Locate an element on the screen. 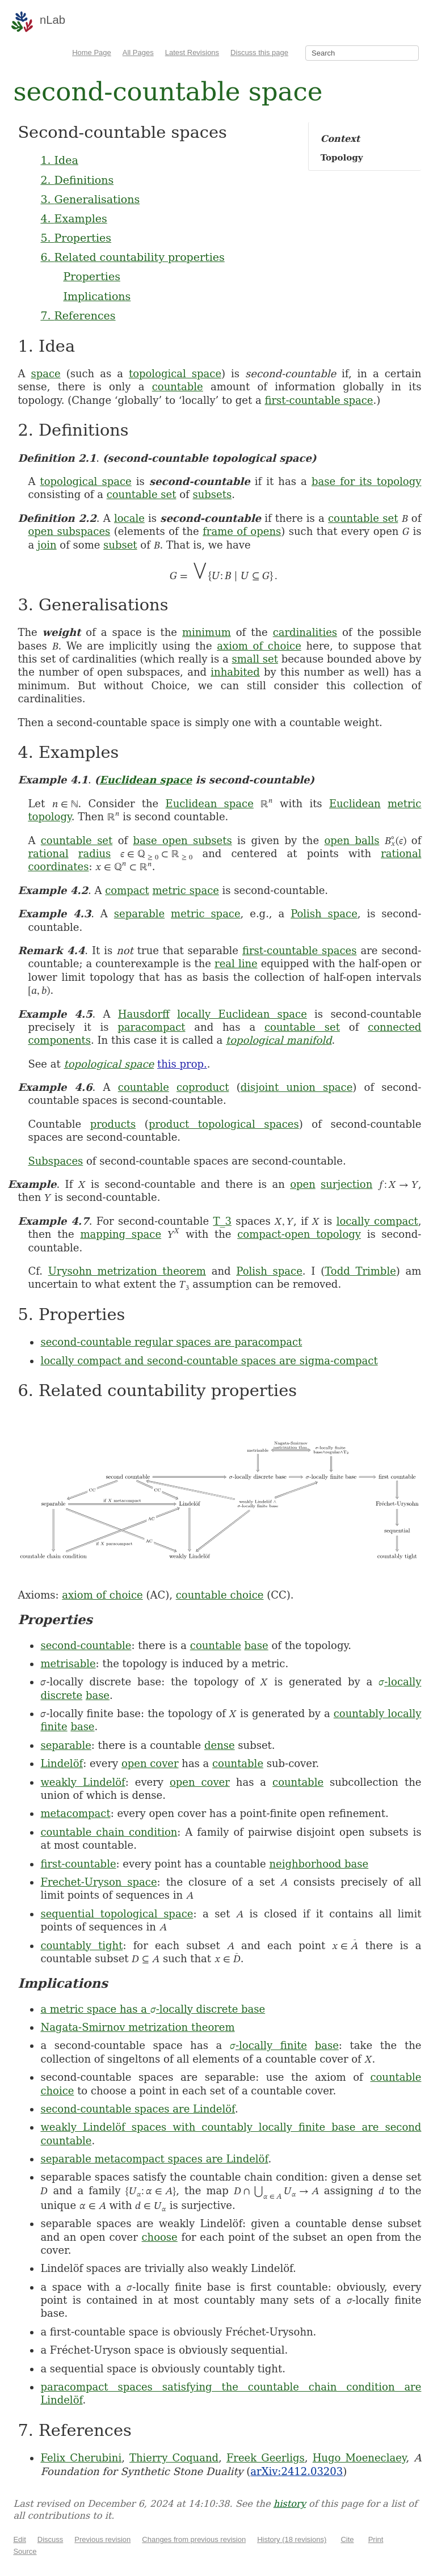  Felix Cherubini is located at coordinates (80, 2458).